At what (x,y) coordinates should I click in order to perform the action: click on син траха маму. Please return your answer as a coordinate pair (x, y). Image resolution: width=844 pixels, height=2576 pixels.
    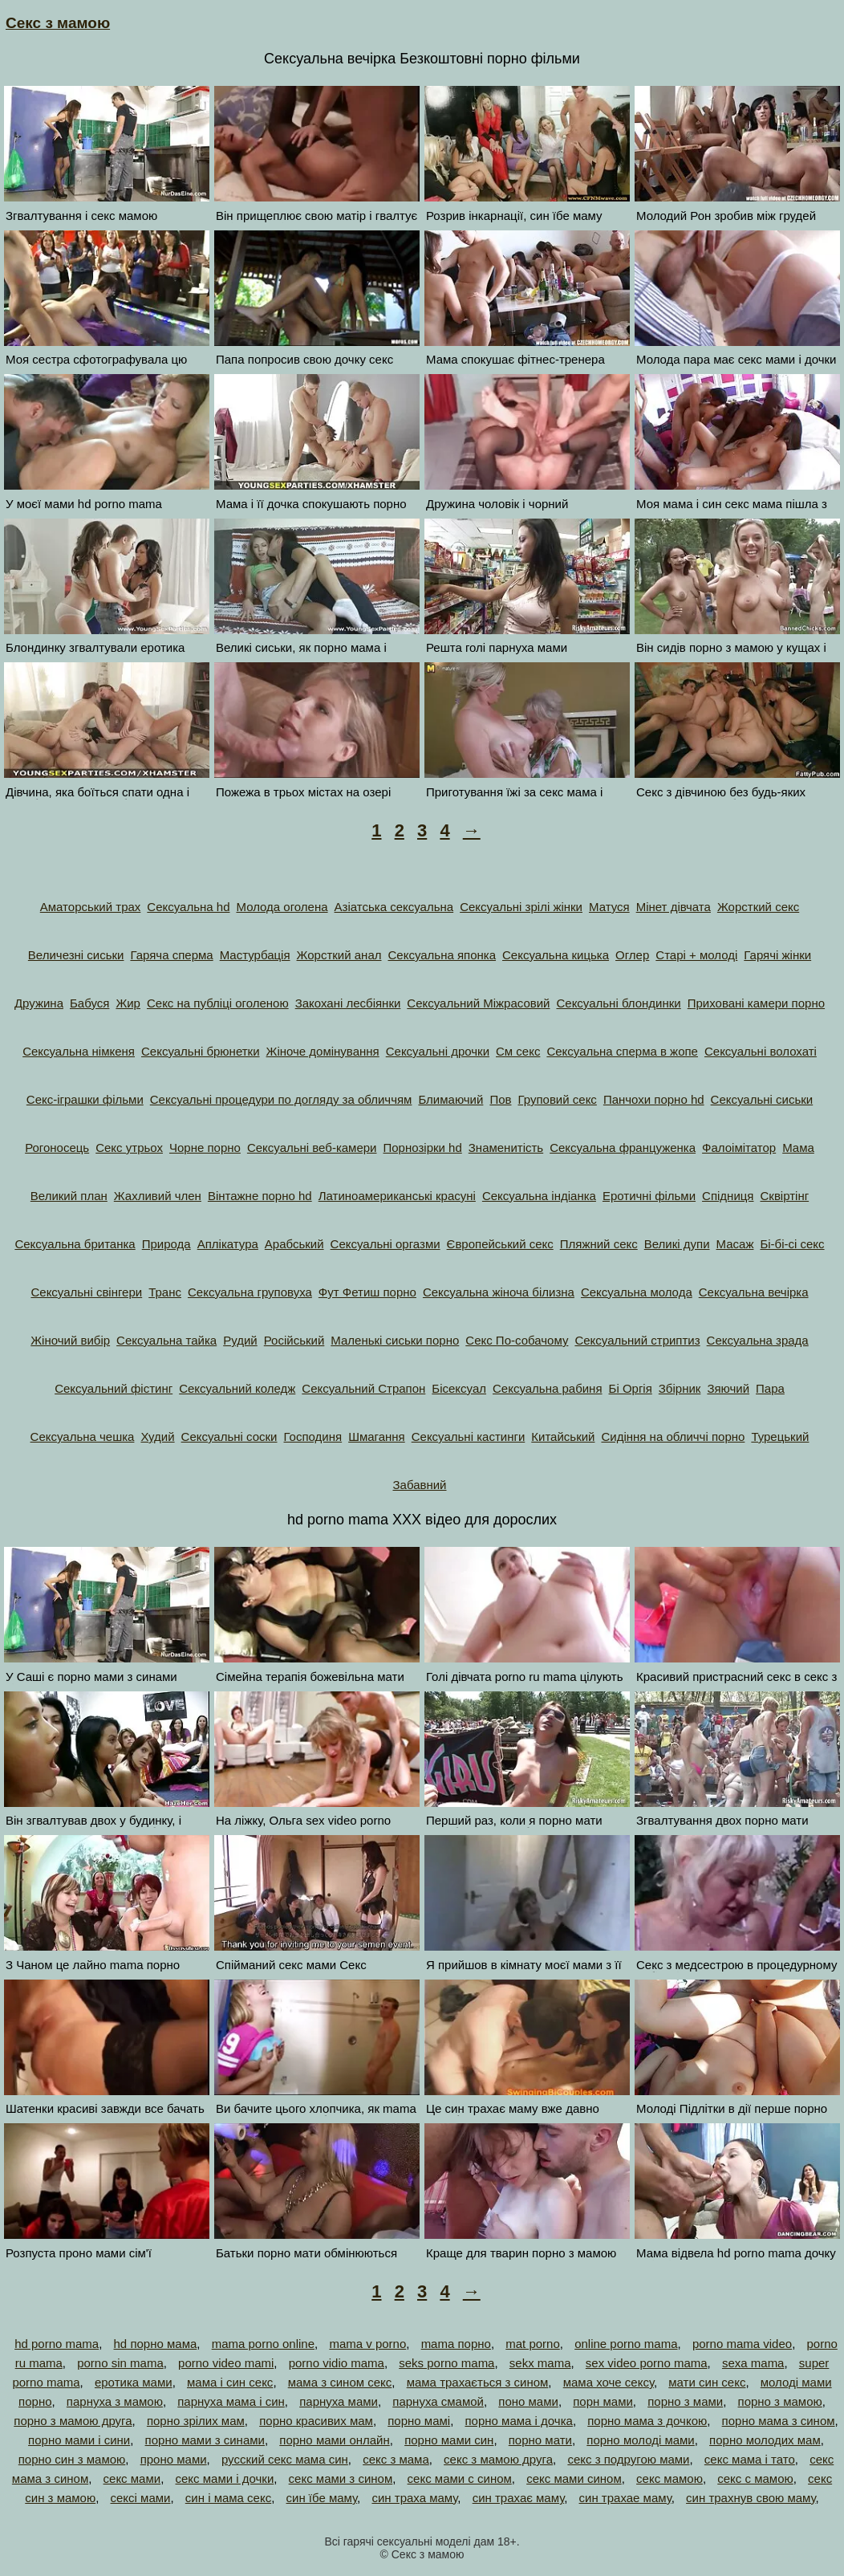
    Looking at the image, I should click on (414, 2498).